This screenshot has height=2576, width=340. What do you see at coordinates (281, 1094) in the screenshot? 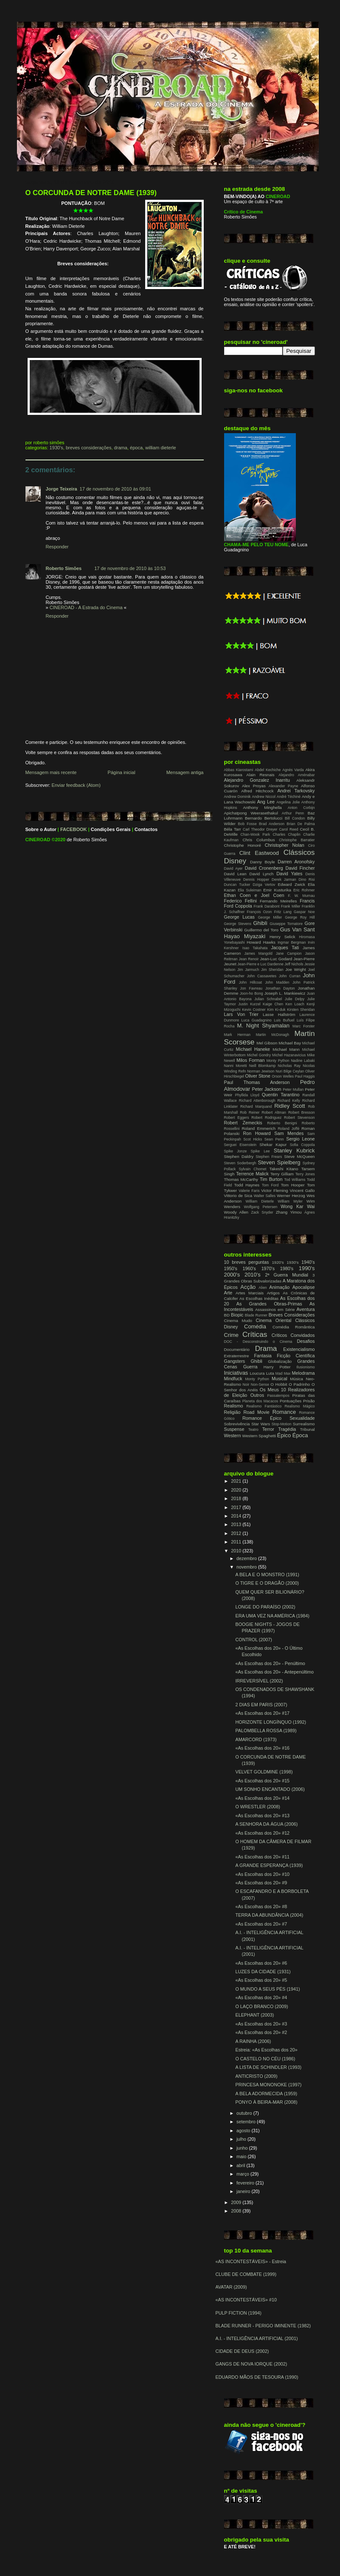
I see `Quentin Tarantino` at bounding box center [281, 1094].